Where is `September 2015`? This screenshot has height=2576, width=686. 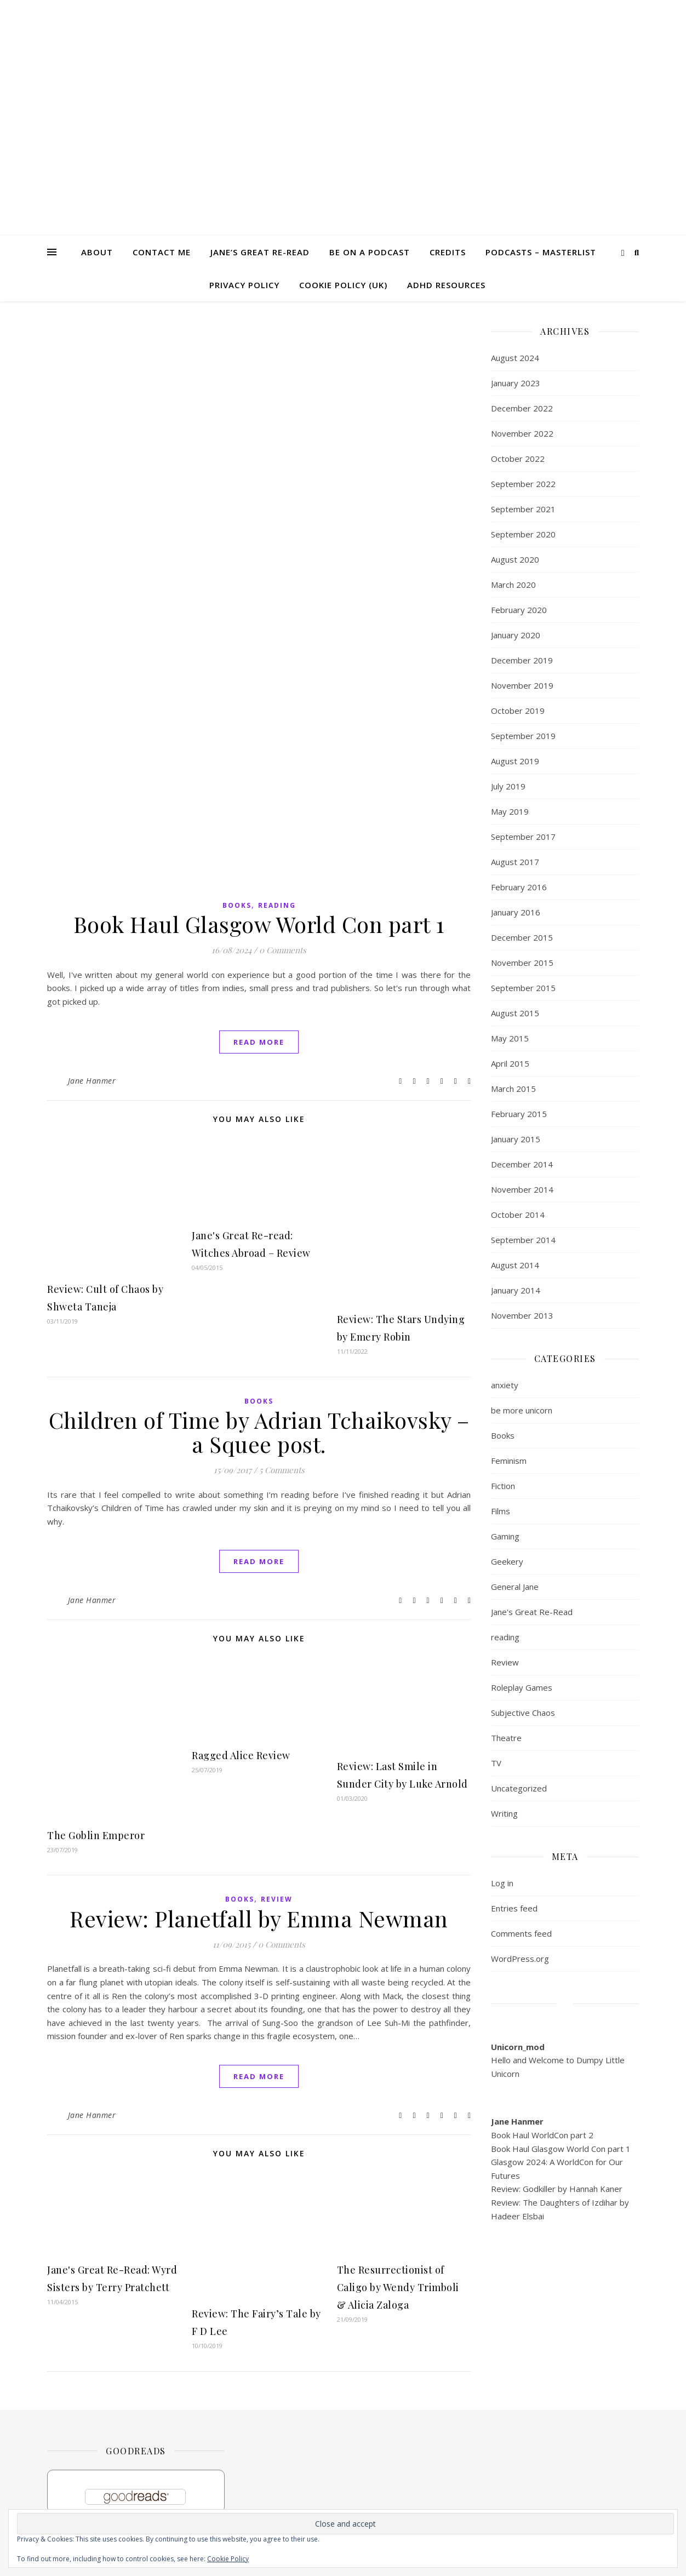 September 2015 is located at coordinates (523, 987).